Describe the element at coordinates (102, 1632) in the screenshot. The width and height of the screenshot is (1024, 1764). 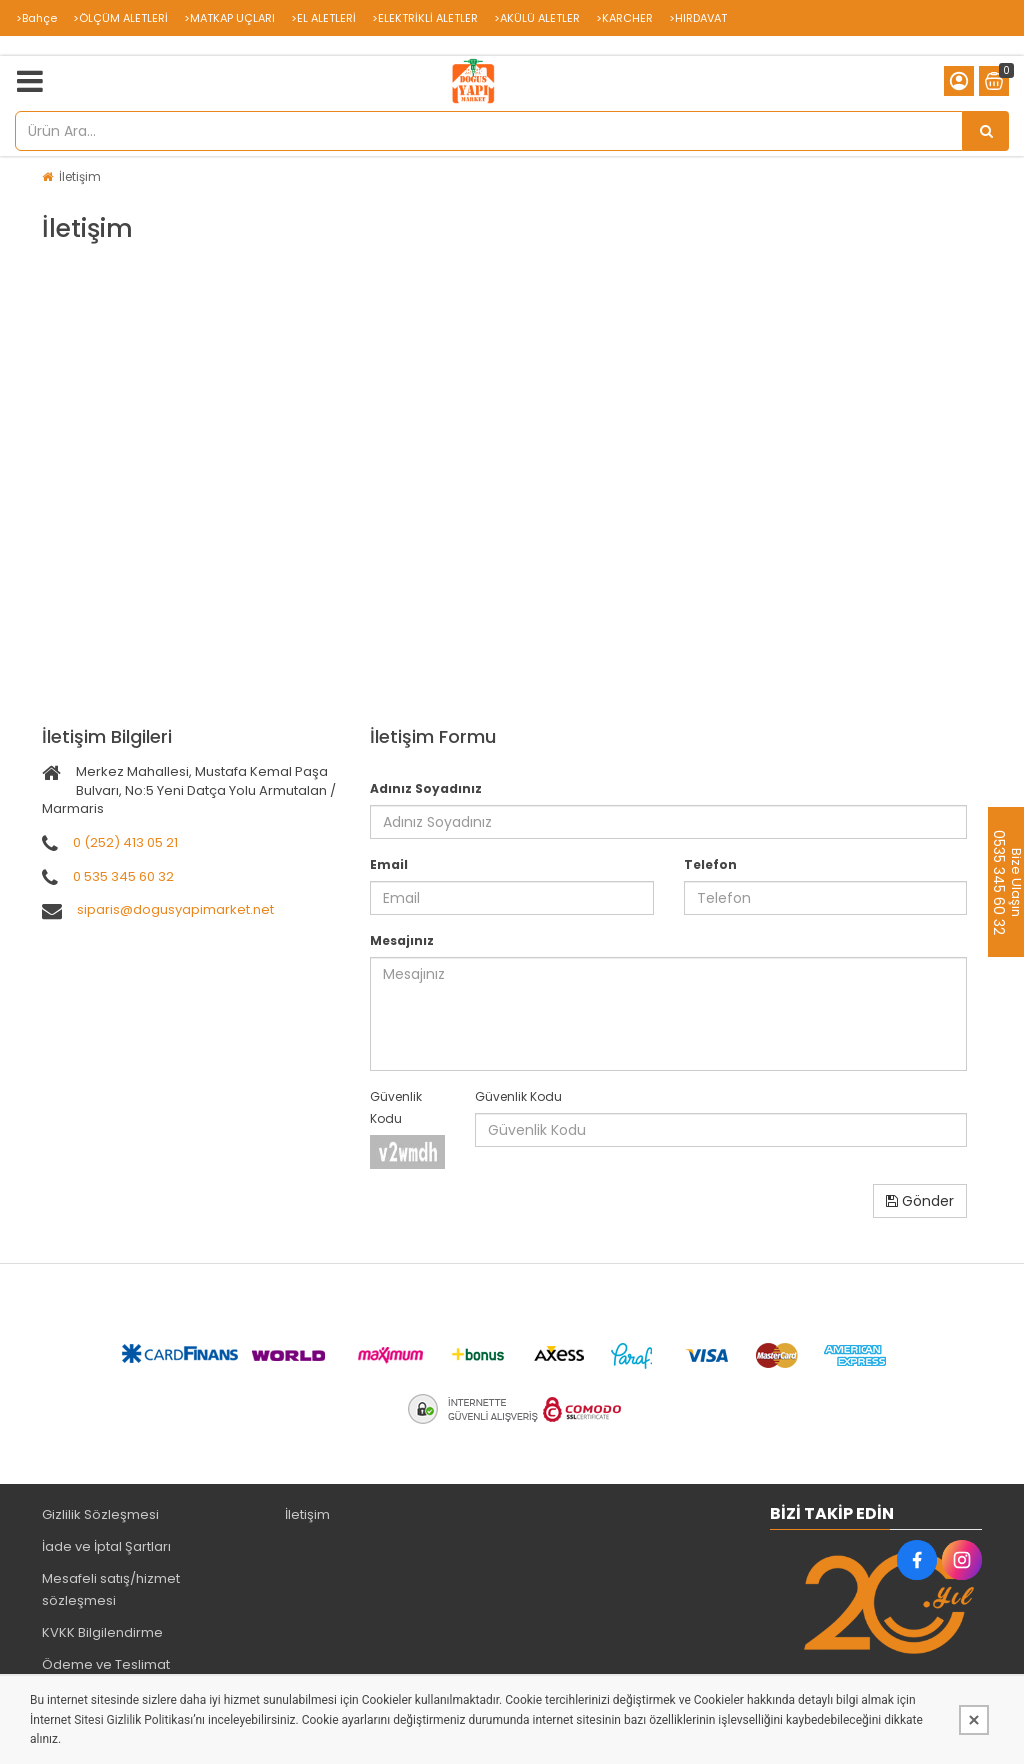
I see `KVKK Bilgilendirme` at that location.